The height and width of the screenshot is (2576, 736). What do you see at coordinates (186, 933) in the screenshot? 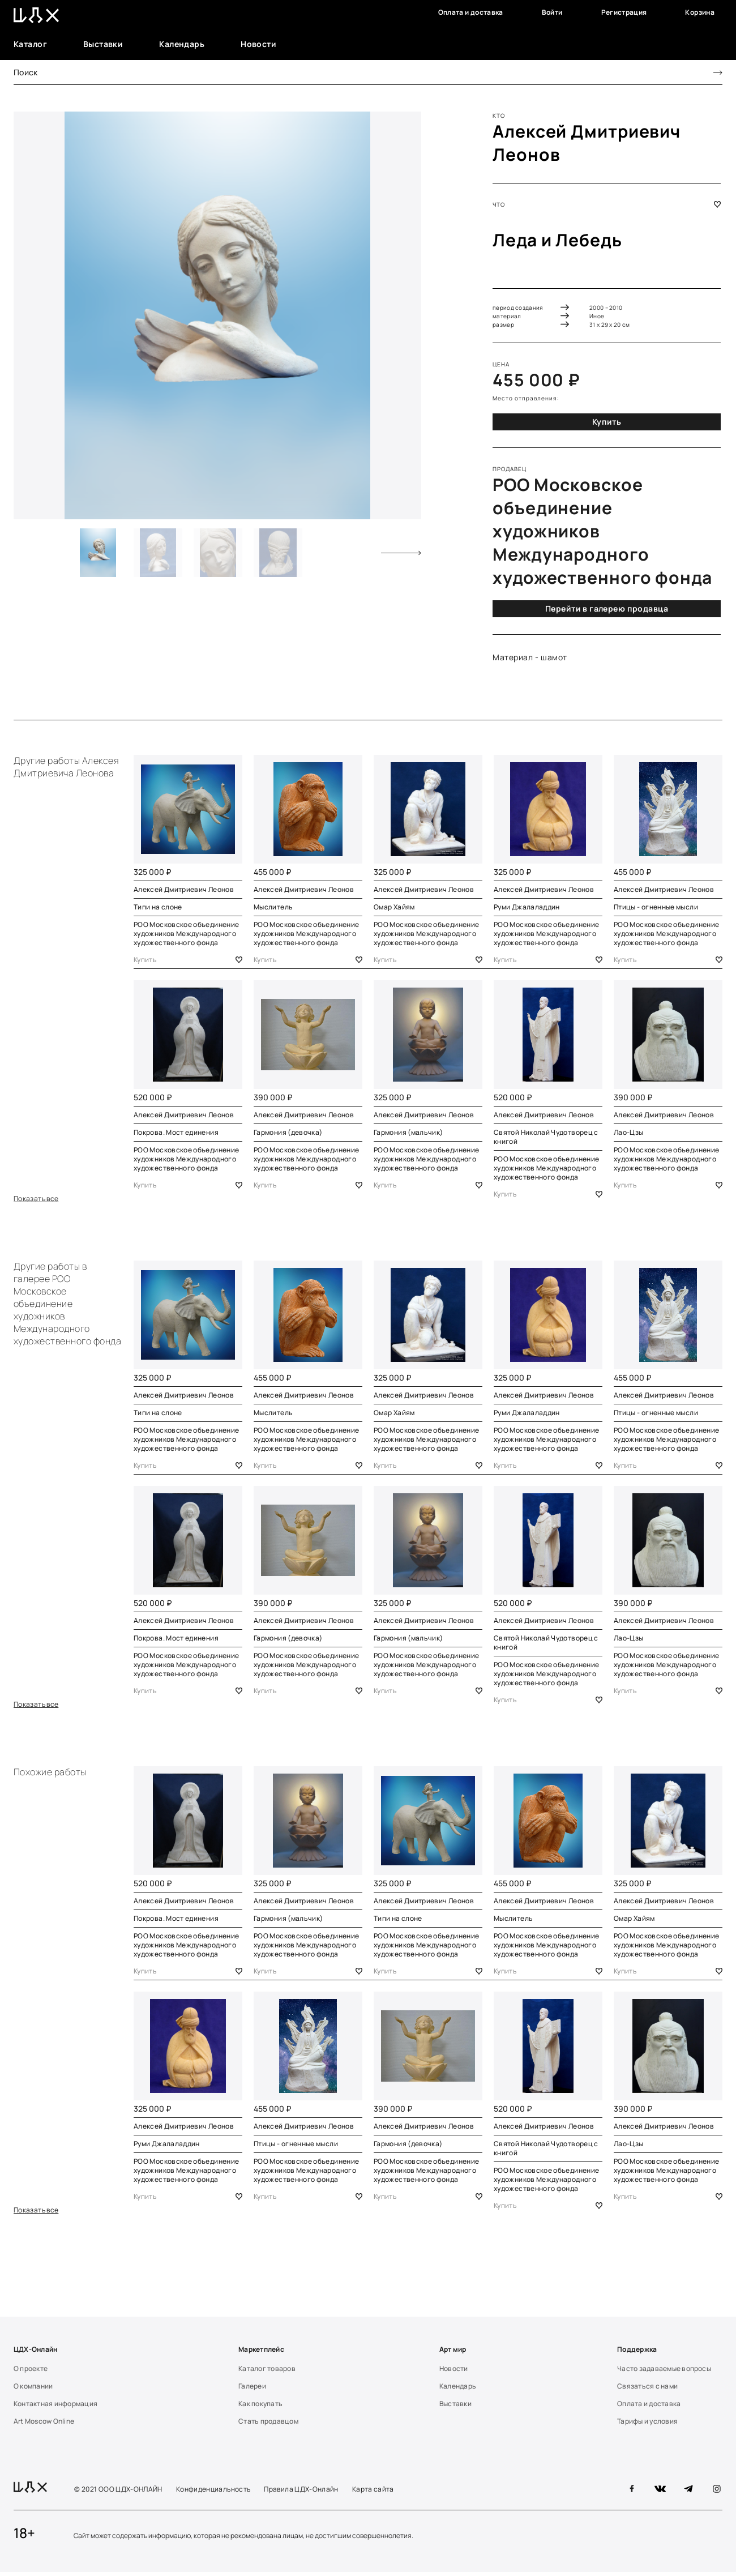
I see `РОО Московское объединение художников Международного художественного фонда` at bounding box center [186, 933].